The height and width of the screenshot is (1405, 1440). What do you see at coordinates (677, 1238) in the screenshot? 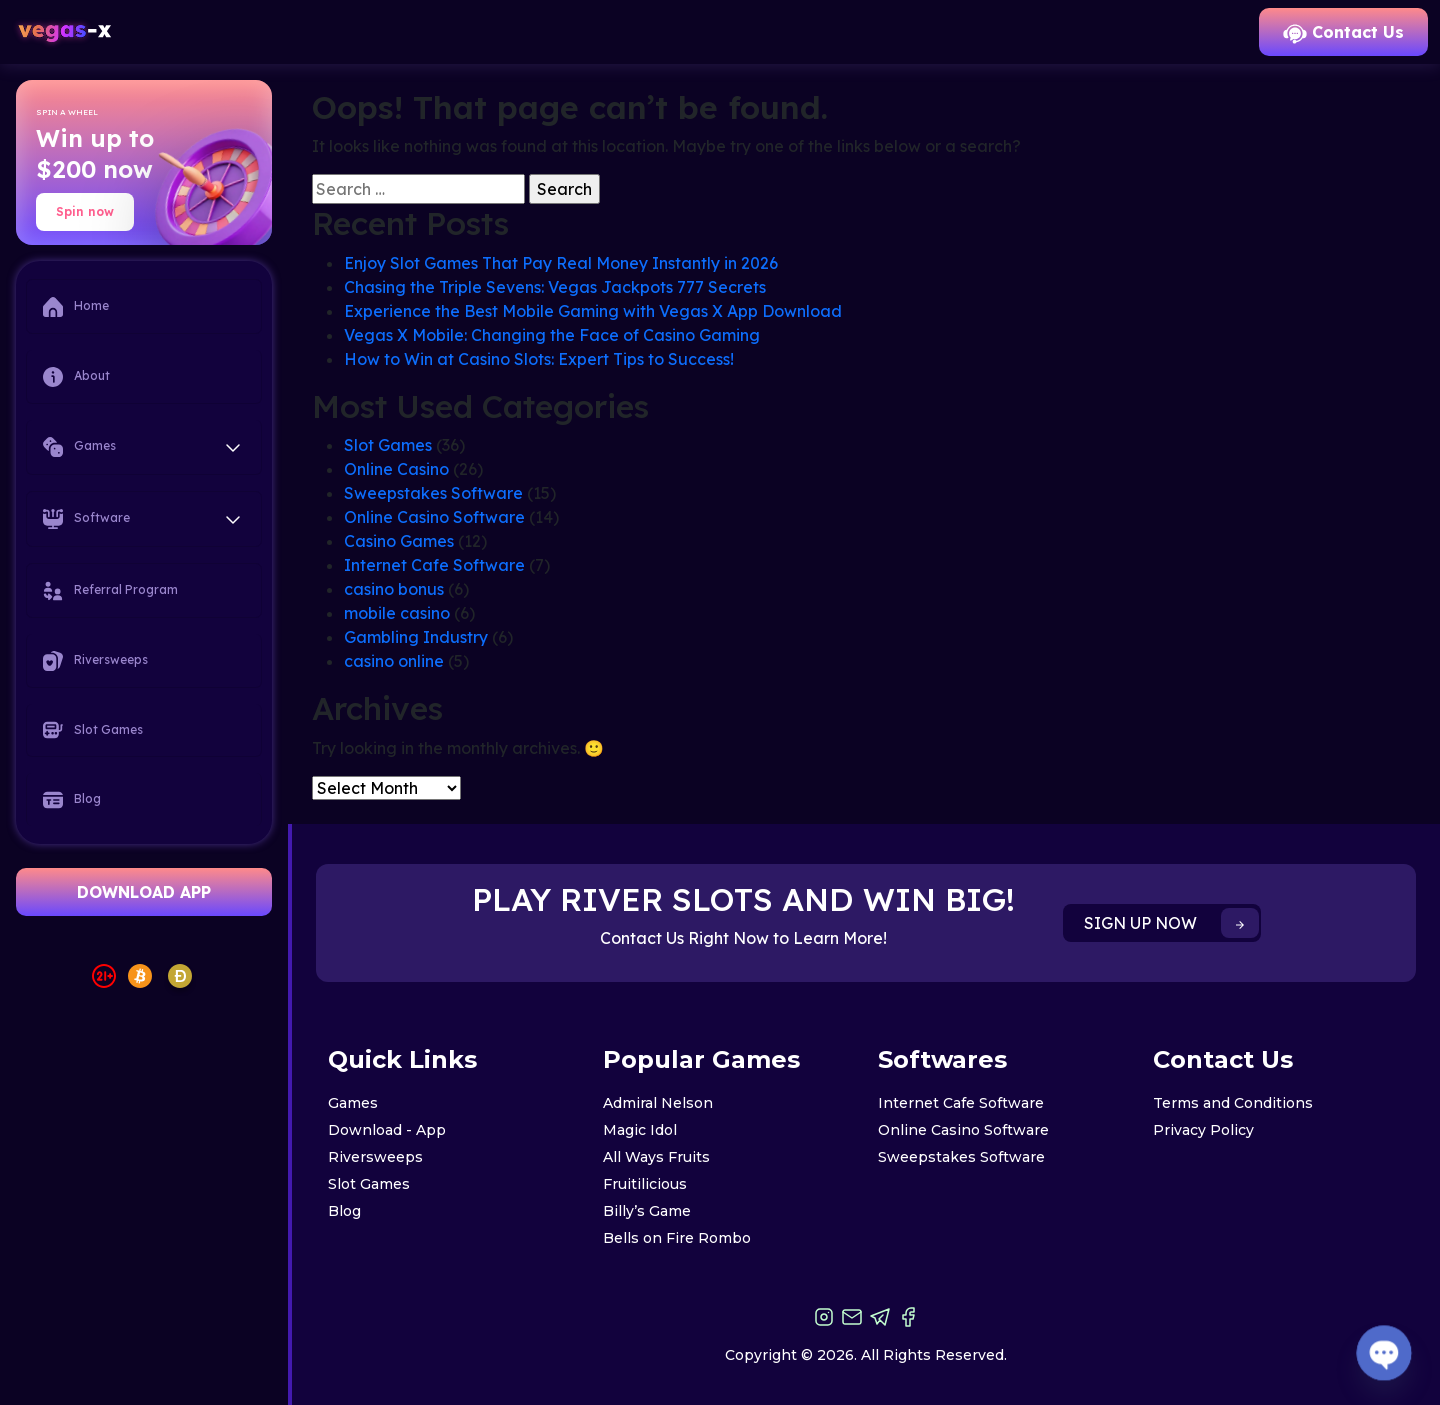
I see `Bells on Fire Rombo` at bounding box center [677, 1238].